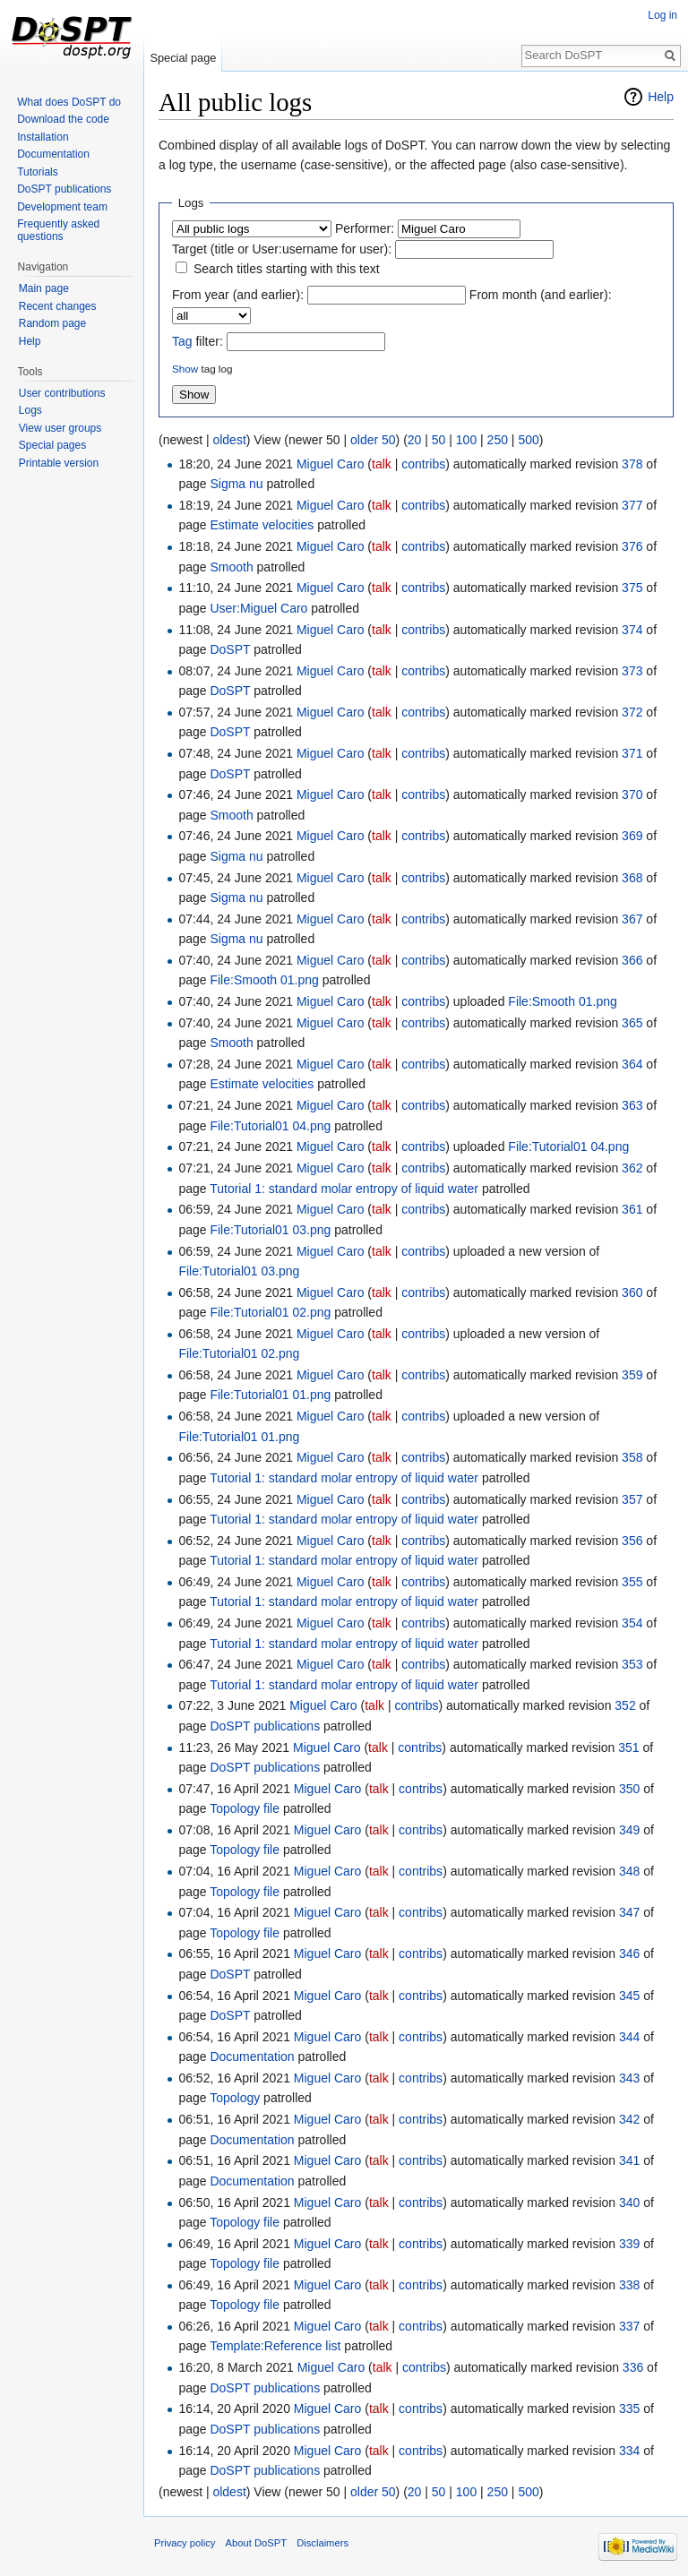 The image size is (688, 2576). I want to click on 335, so click(629, 2408).